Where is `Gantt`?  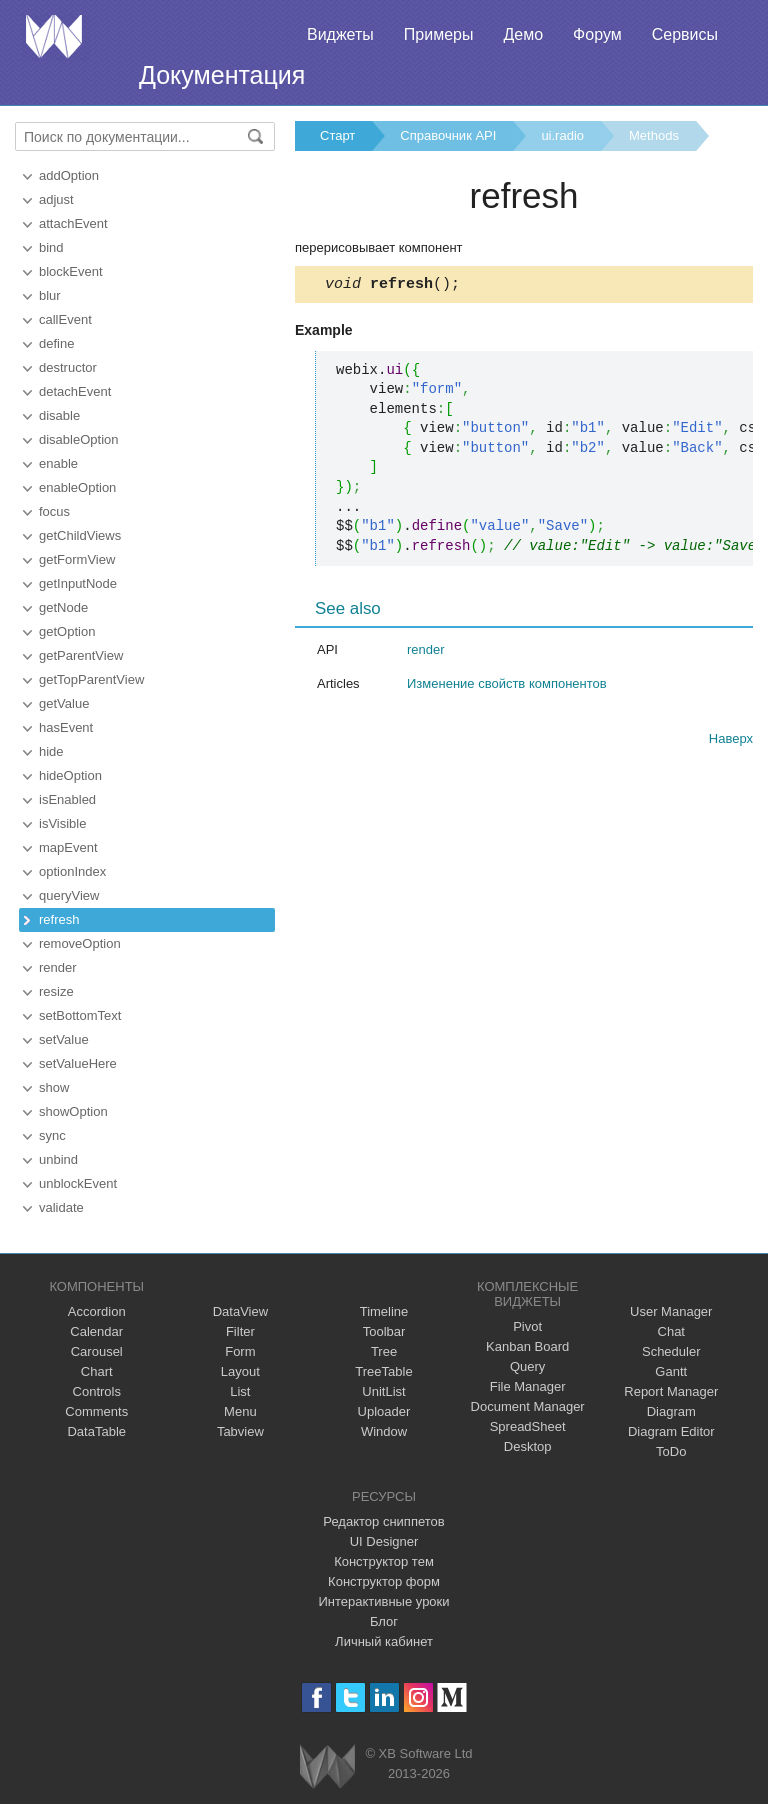 Gantt is located at coordinates (671, 1371).